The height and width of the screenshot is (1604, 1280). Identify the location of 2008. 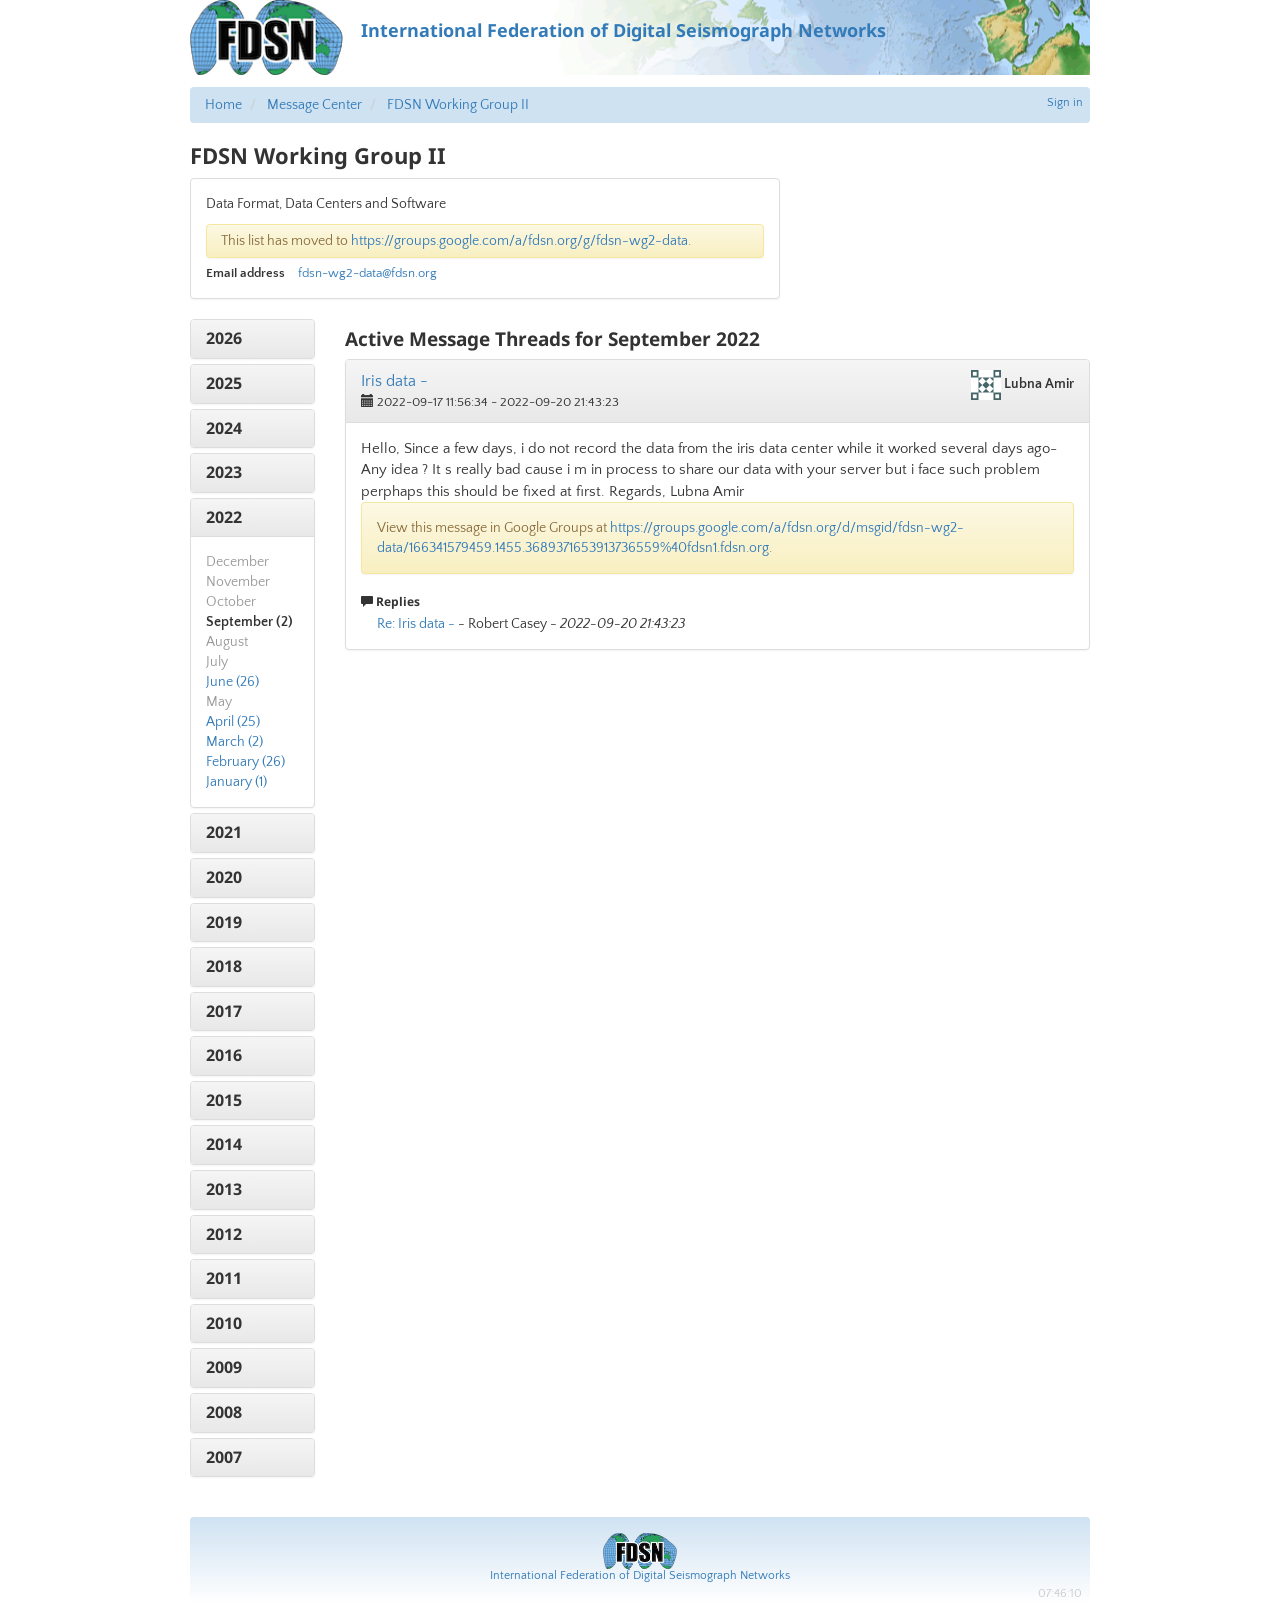
(224, 1412).